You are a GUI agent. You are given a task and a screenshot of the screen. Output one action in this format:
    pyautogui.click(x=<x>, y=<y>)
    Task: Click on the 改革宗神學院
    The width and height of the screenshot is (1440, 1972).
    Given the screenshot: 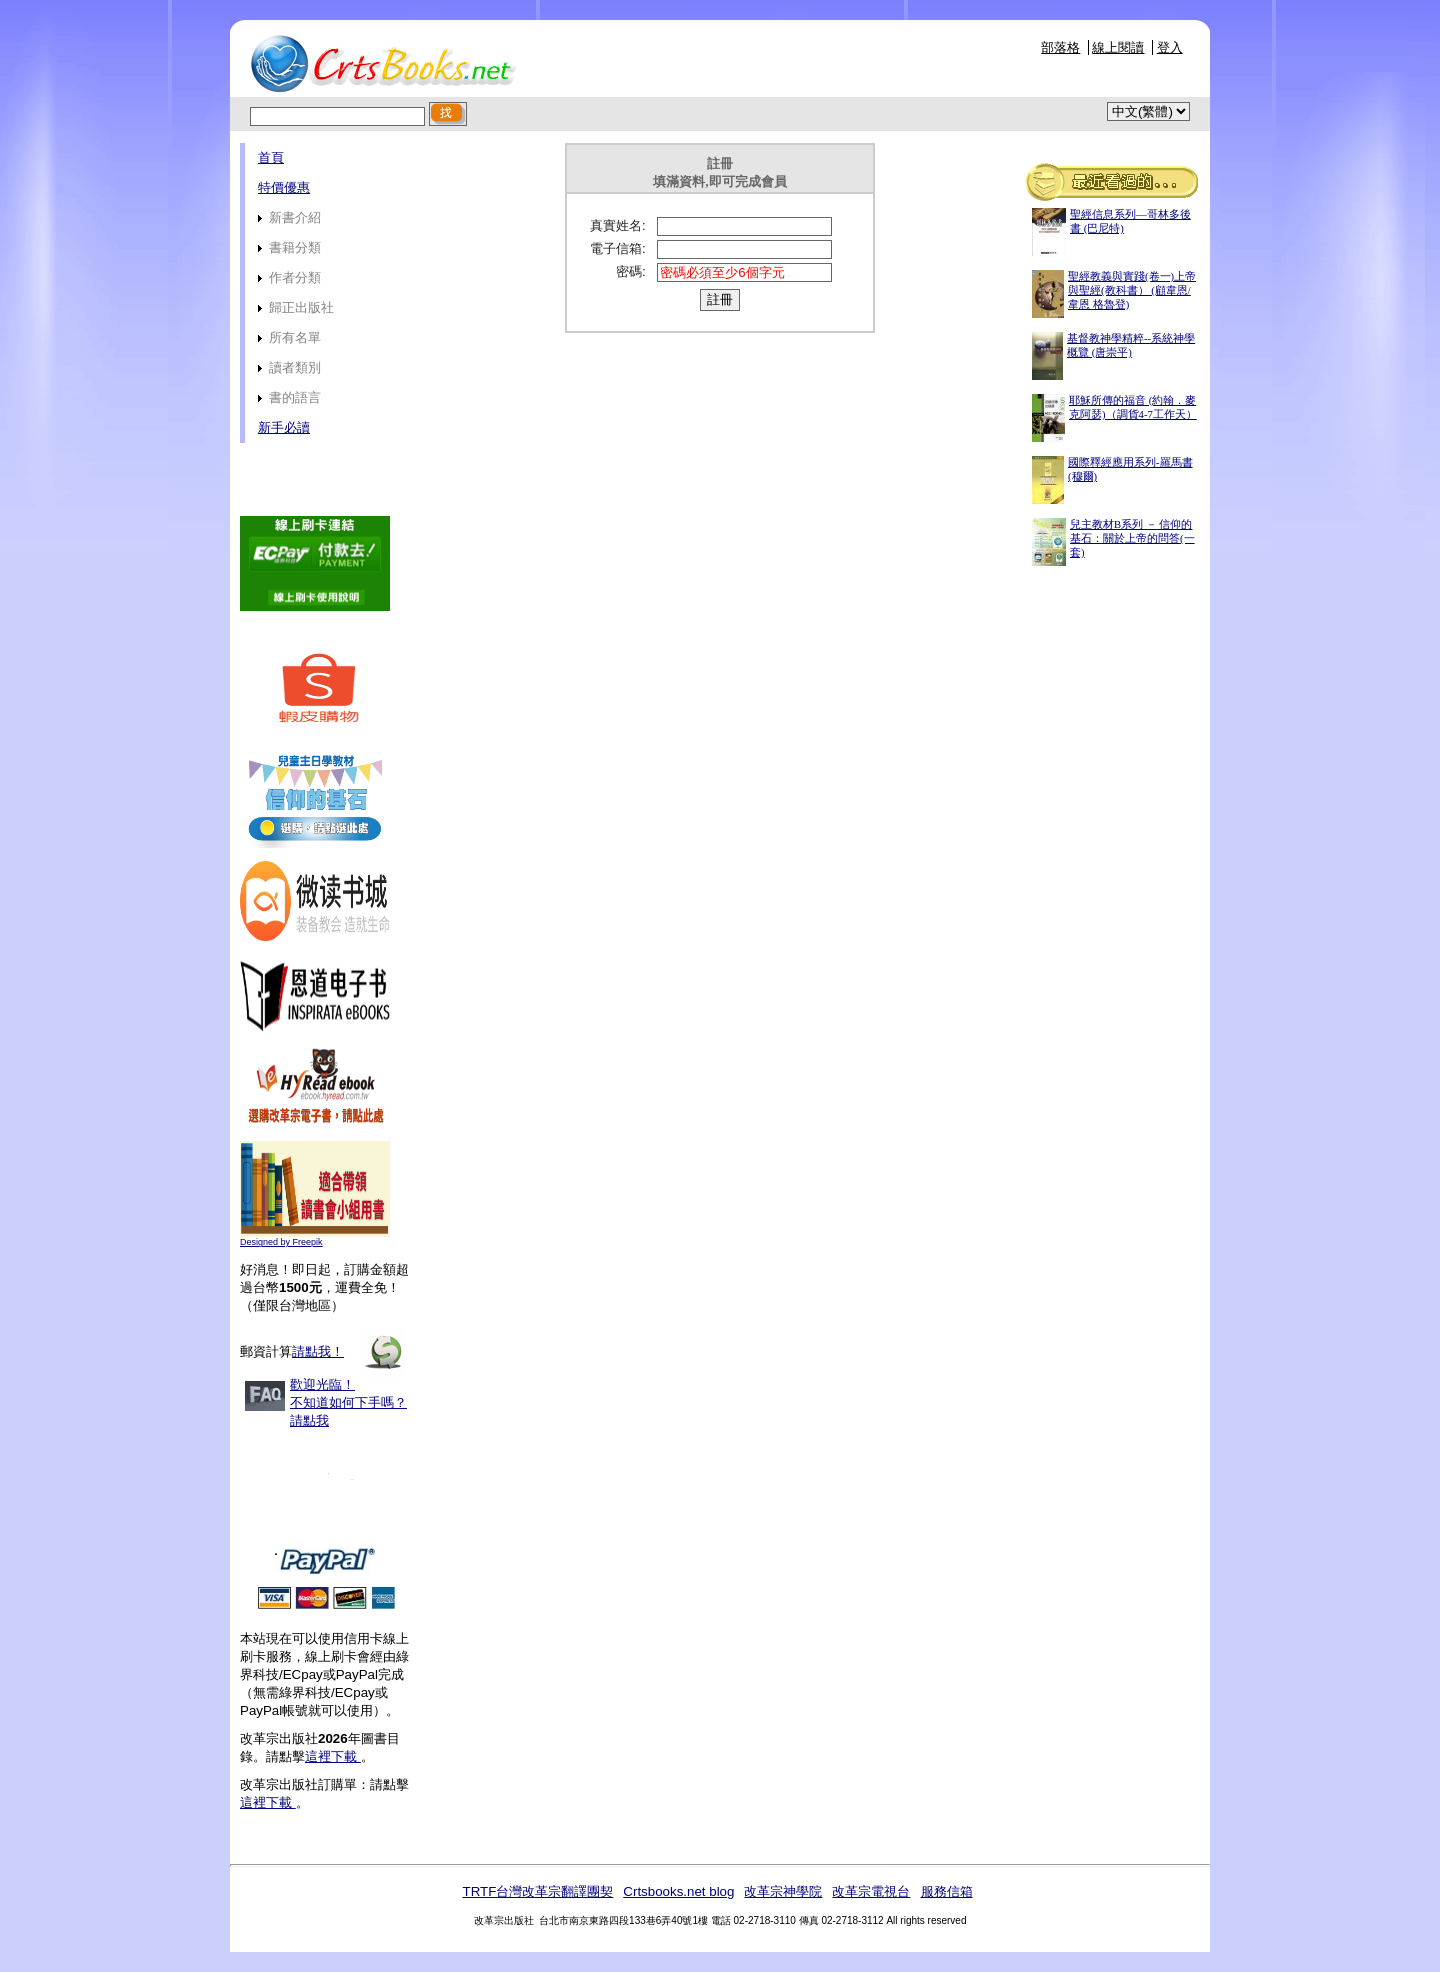 What is the action you would take?
    pyautogui.click(x=783, y=1891)
    